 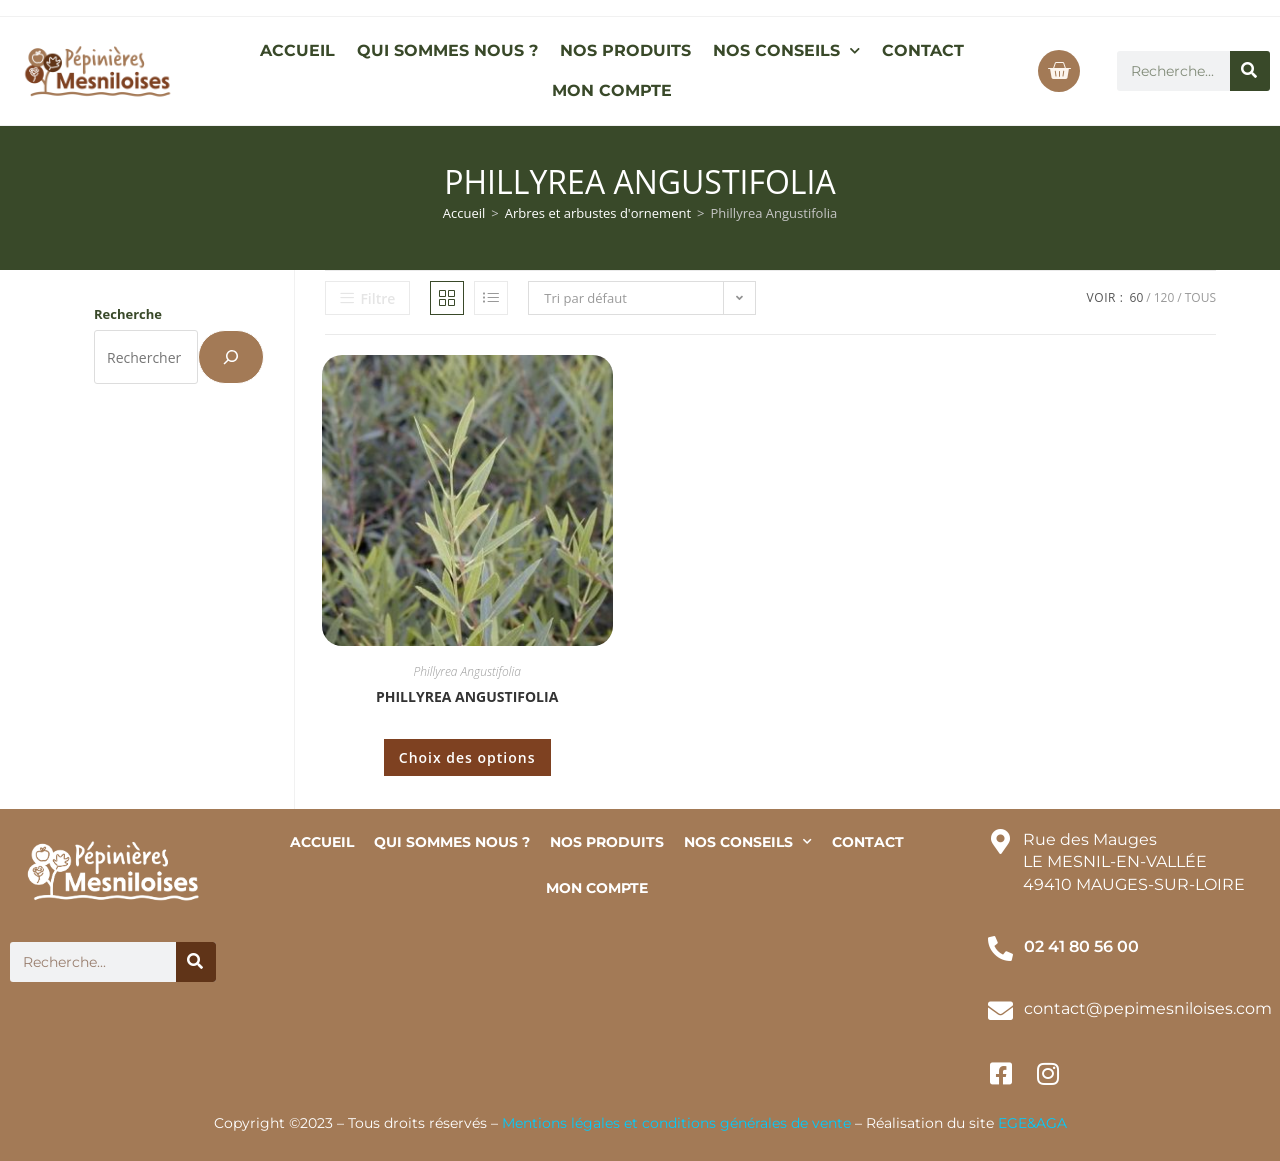 What do you see at coordinates (467, 671) in the screenshot?
I see `Phillyrea Angustifolia` at bounding box center [467, 671].